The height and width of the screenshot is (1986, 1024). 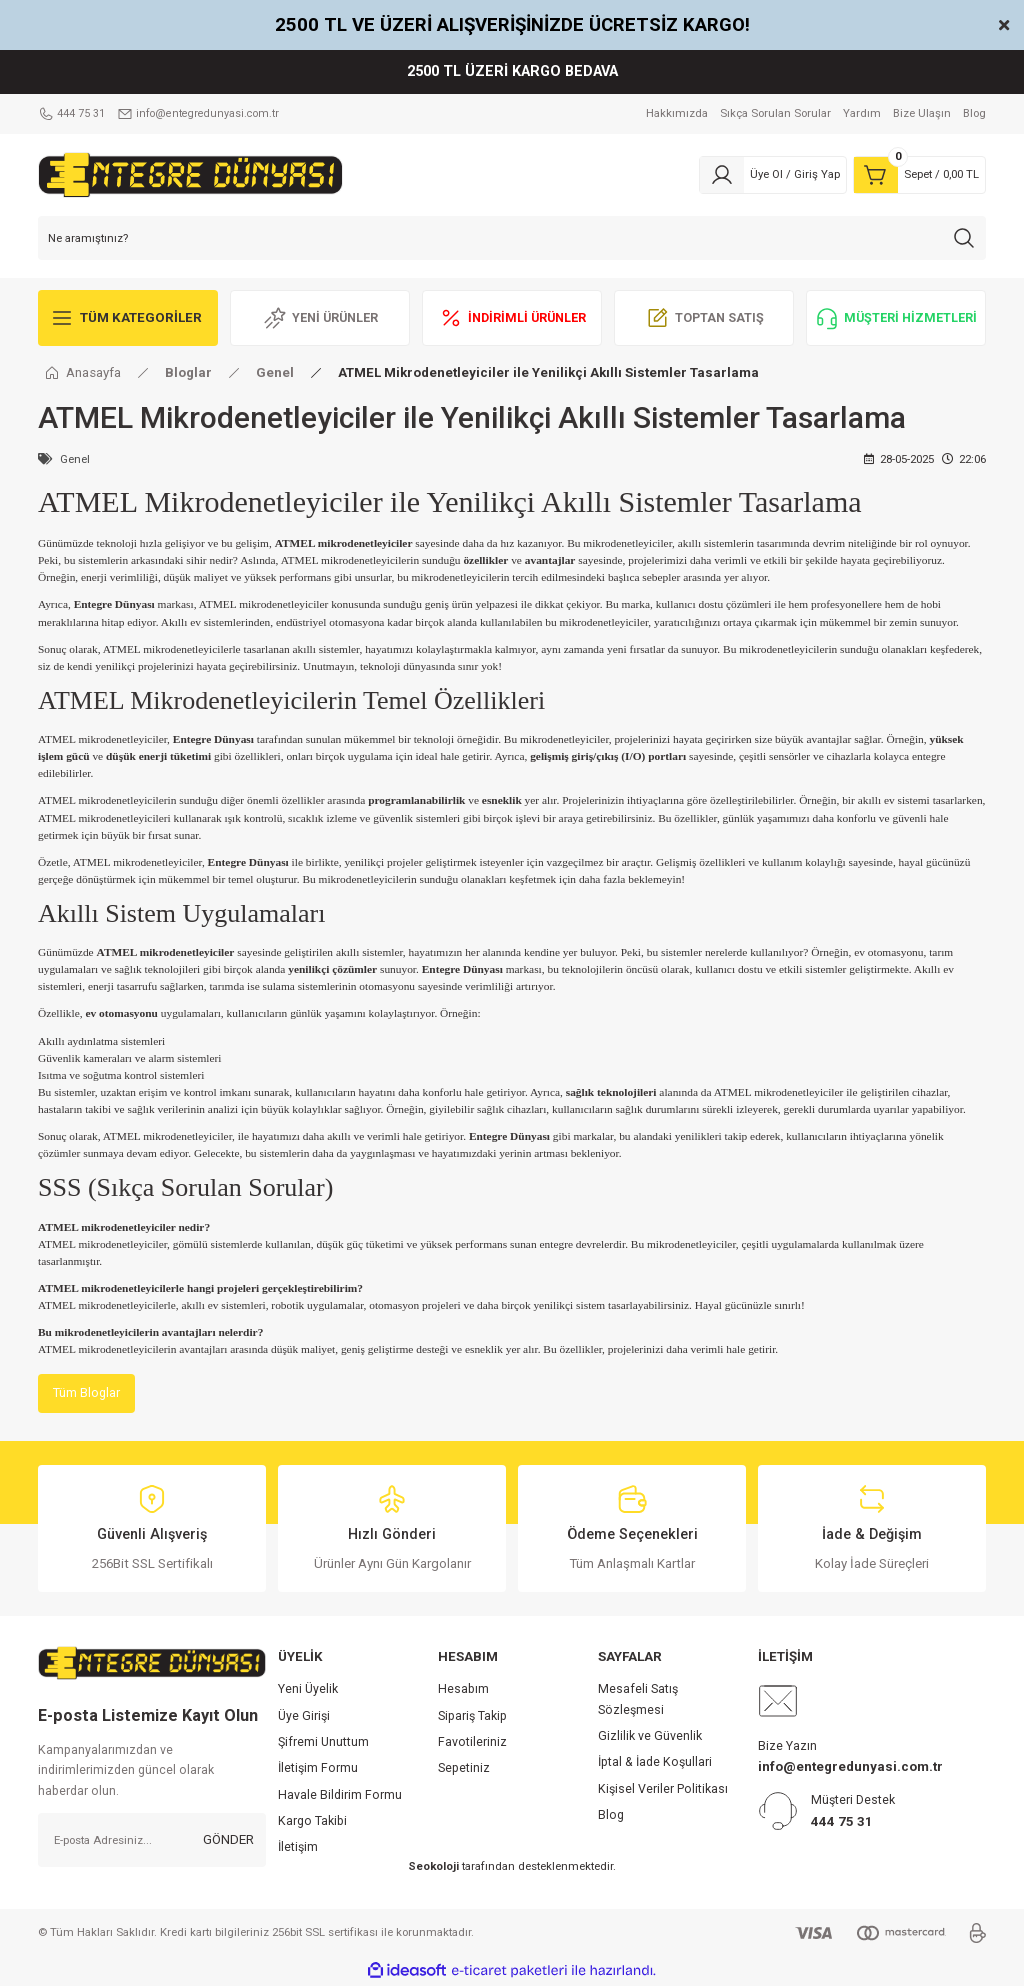 What do you see at coordinates (128, 318) in the screenshot?
I see `[Navigation]` at bounding box center [128, 318].